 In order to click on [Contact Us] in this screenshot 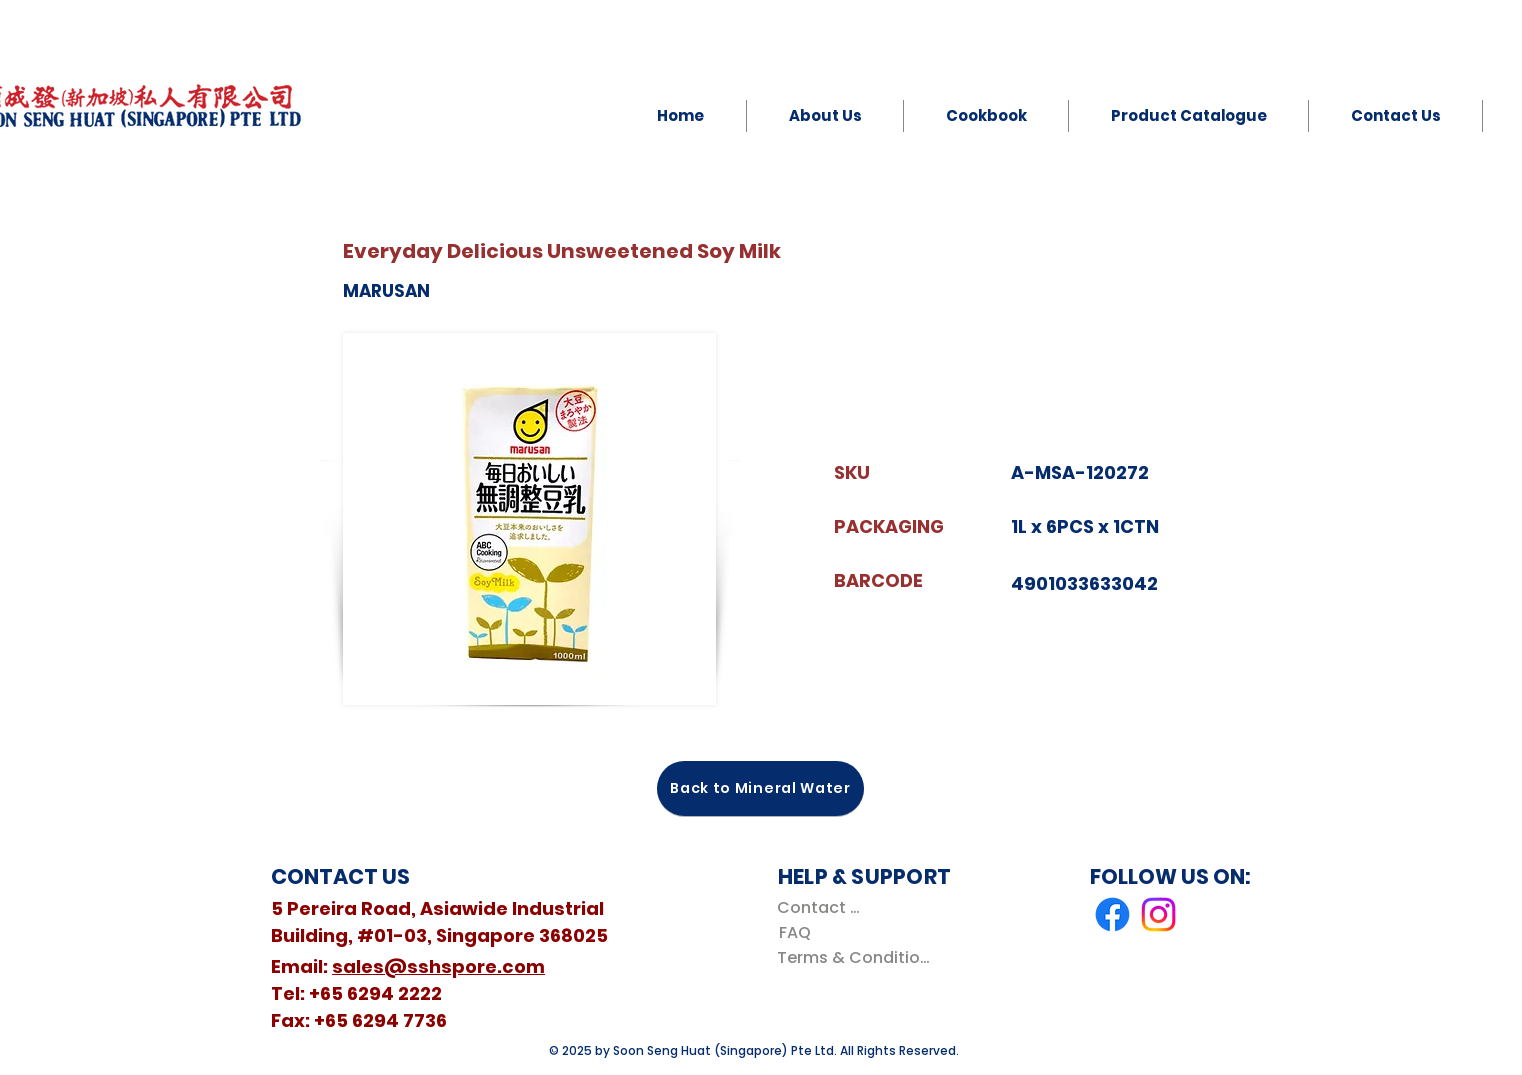, I will do `click(822, 907)`.